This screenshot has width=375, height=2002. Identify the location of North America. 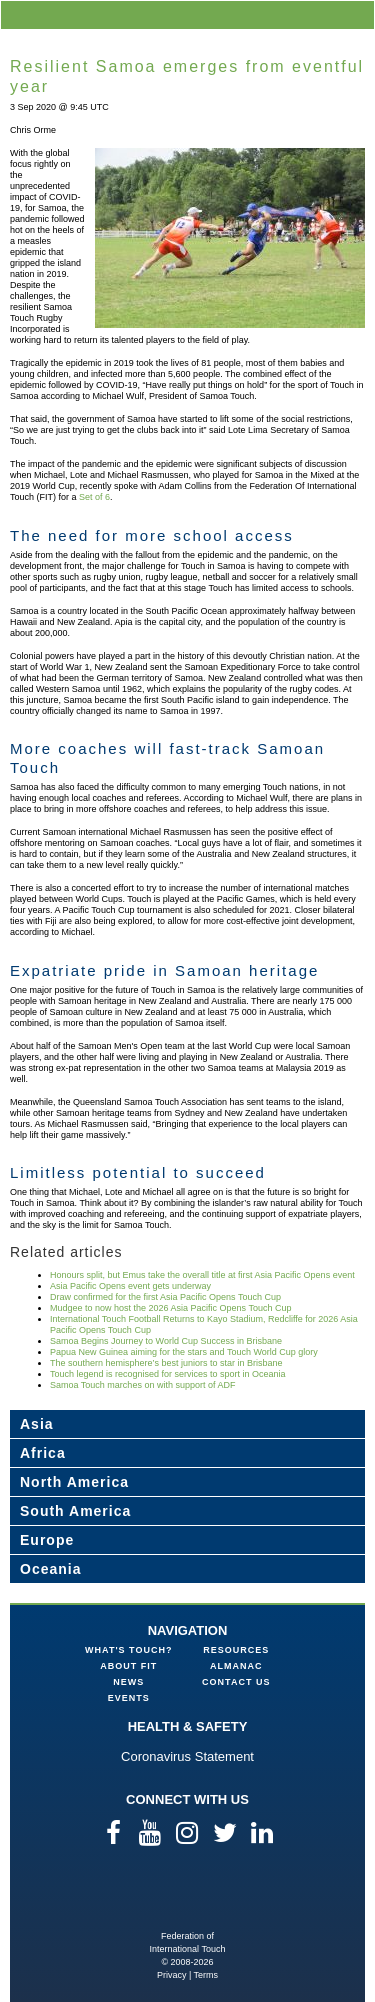
(74, 1482).